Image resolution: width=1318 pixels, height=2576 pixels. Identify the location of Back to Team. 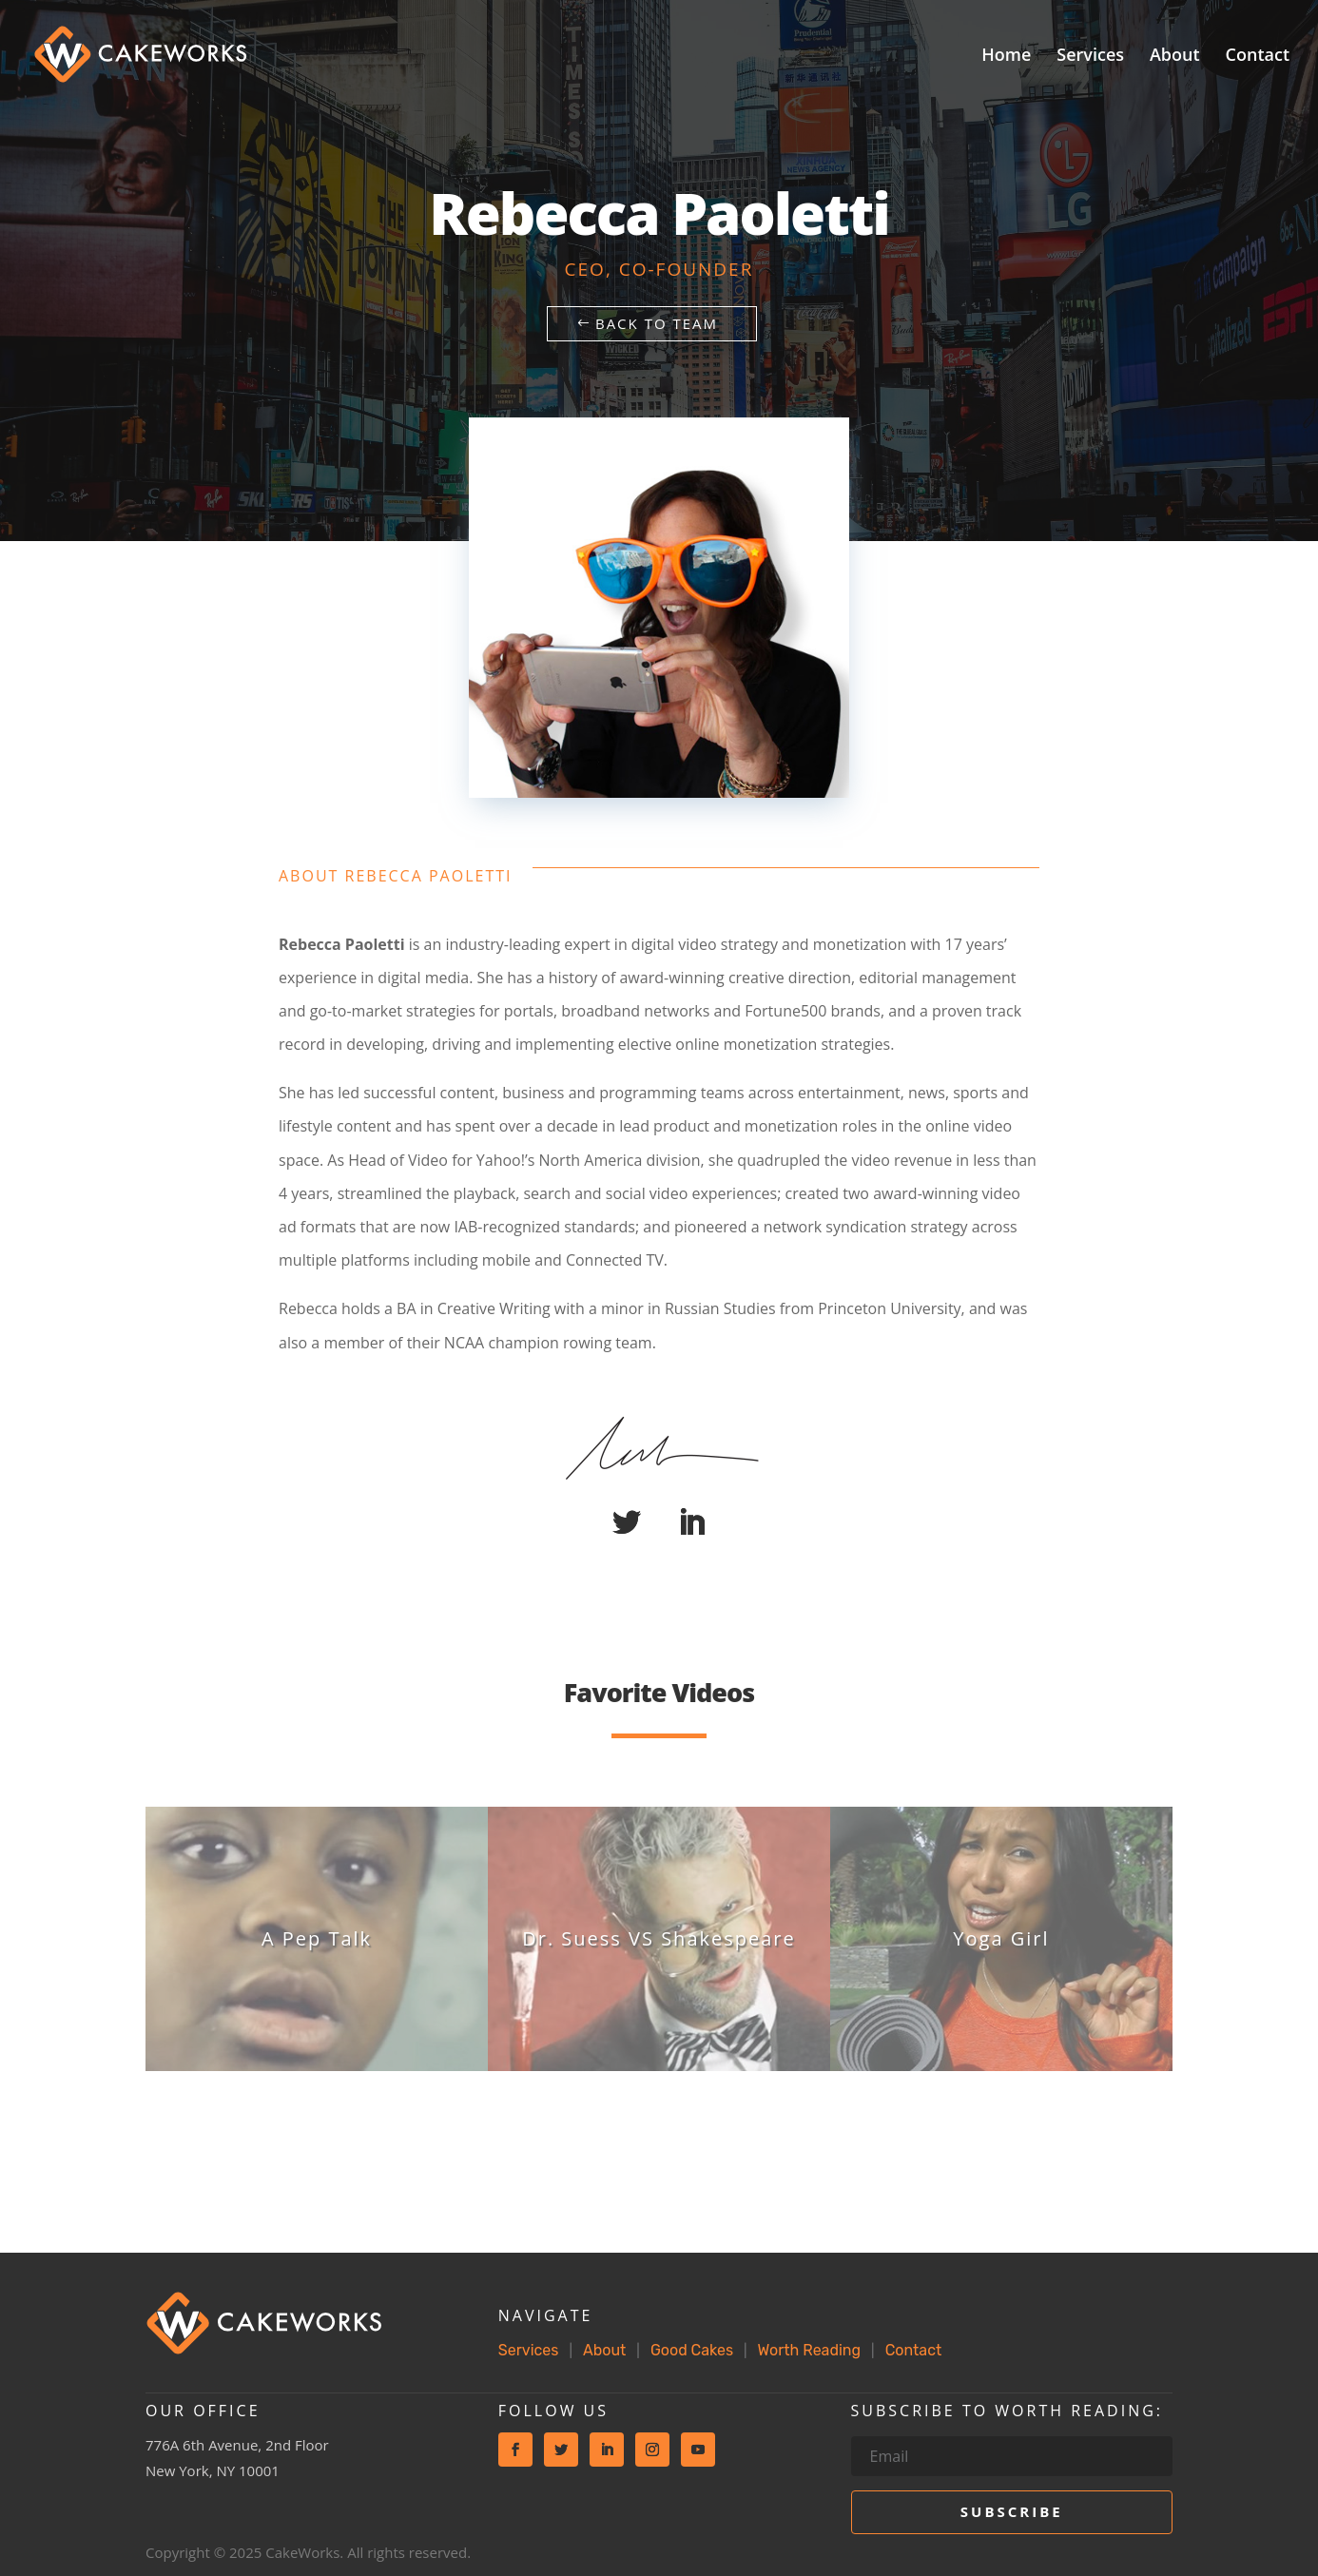
(656, 323).